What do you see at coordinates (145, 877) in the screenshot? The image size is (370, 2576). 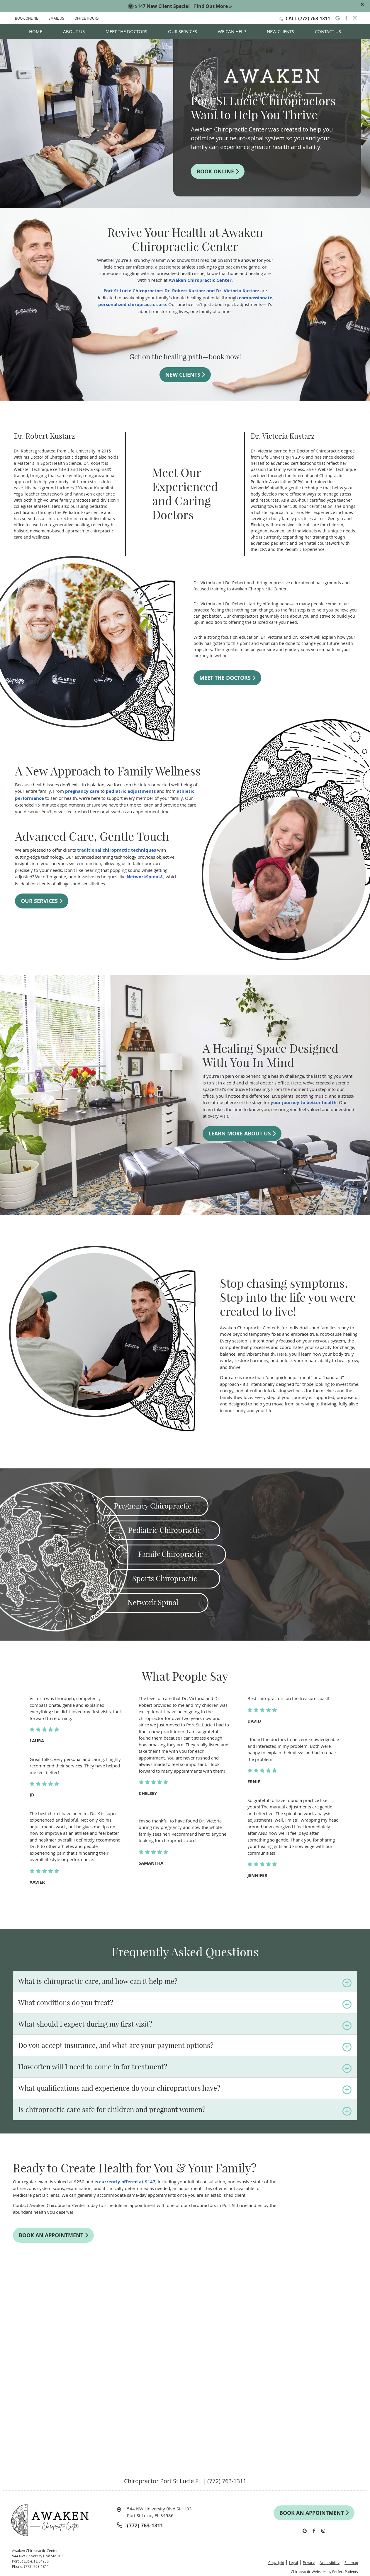 I see `NetworkSpinal®` at bounding box center [145, 877].